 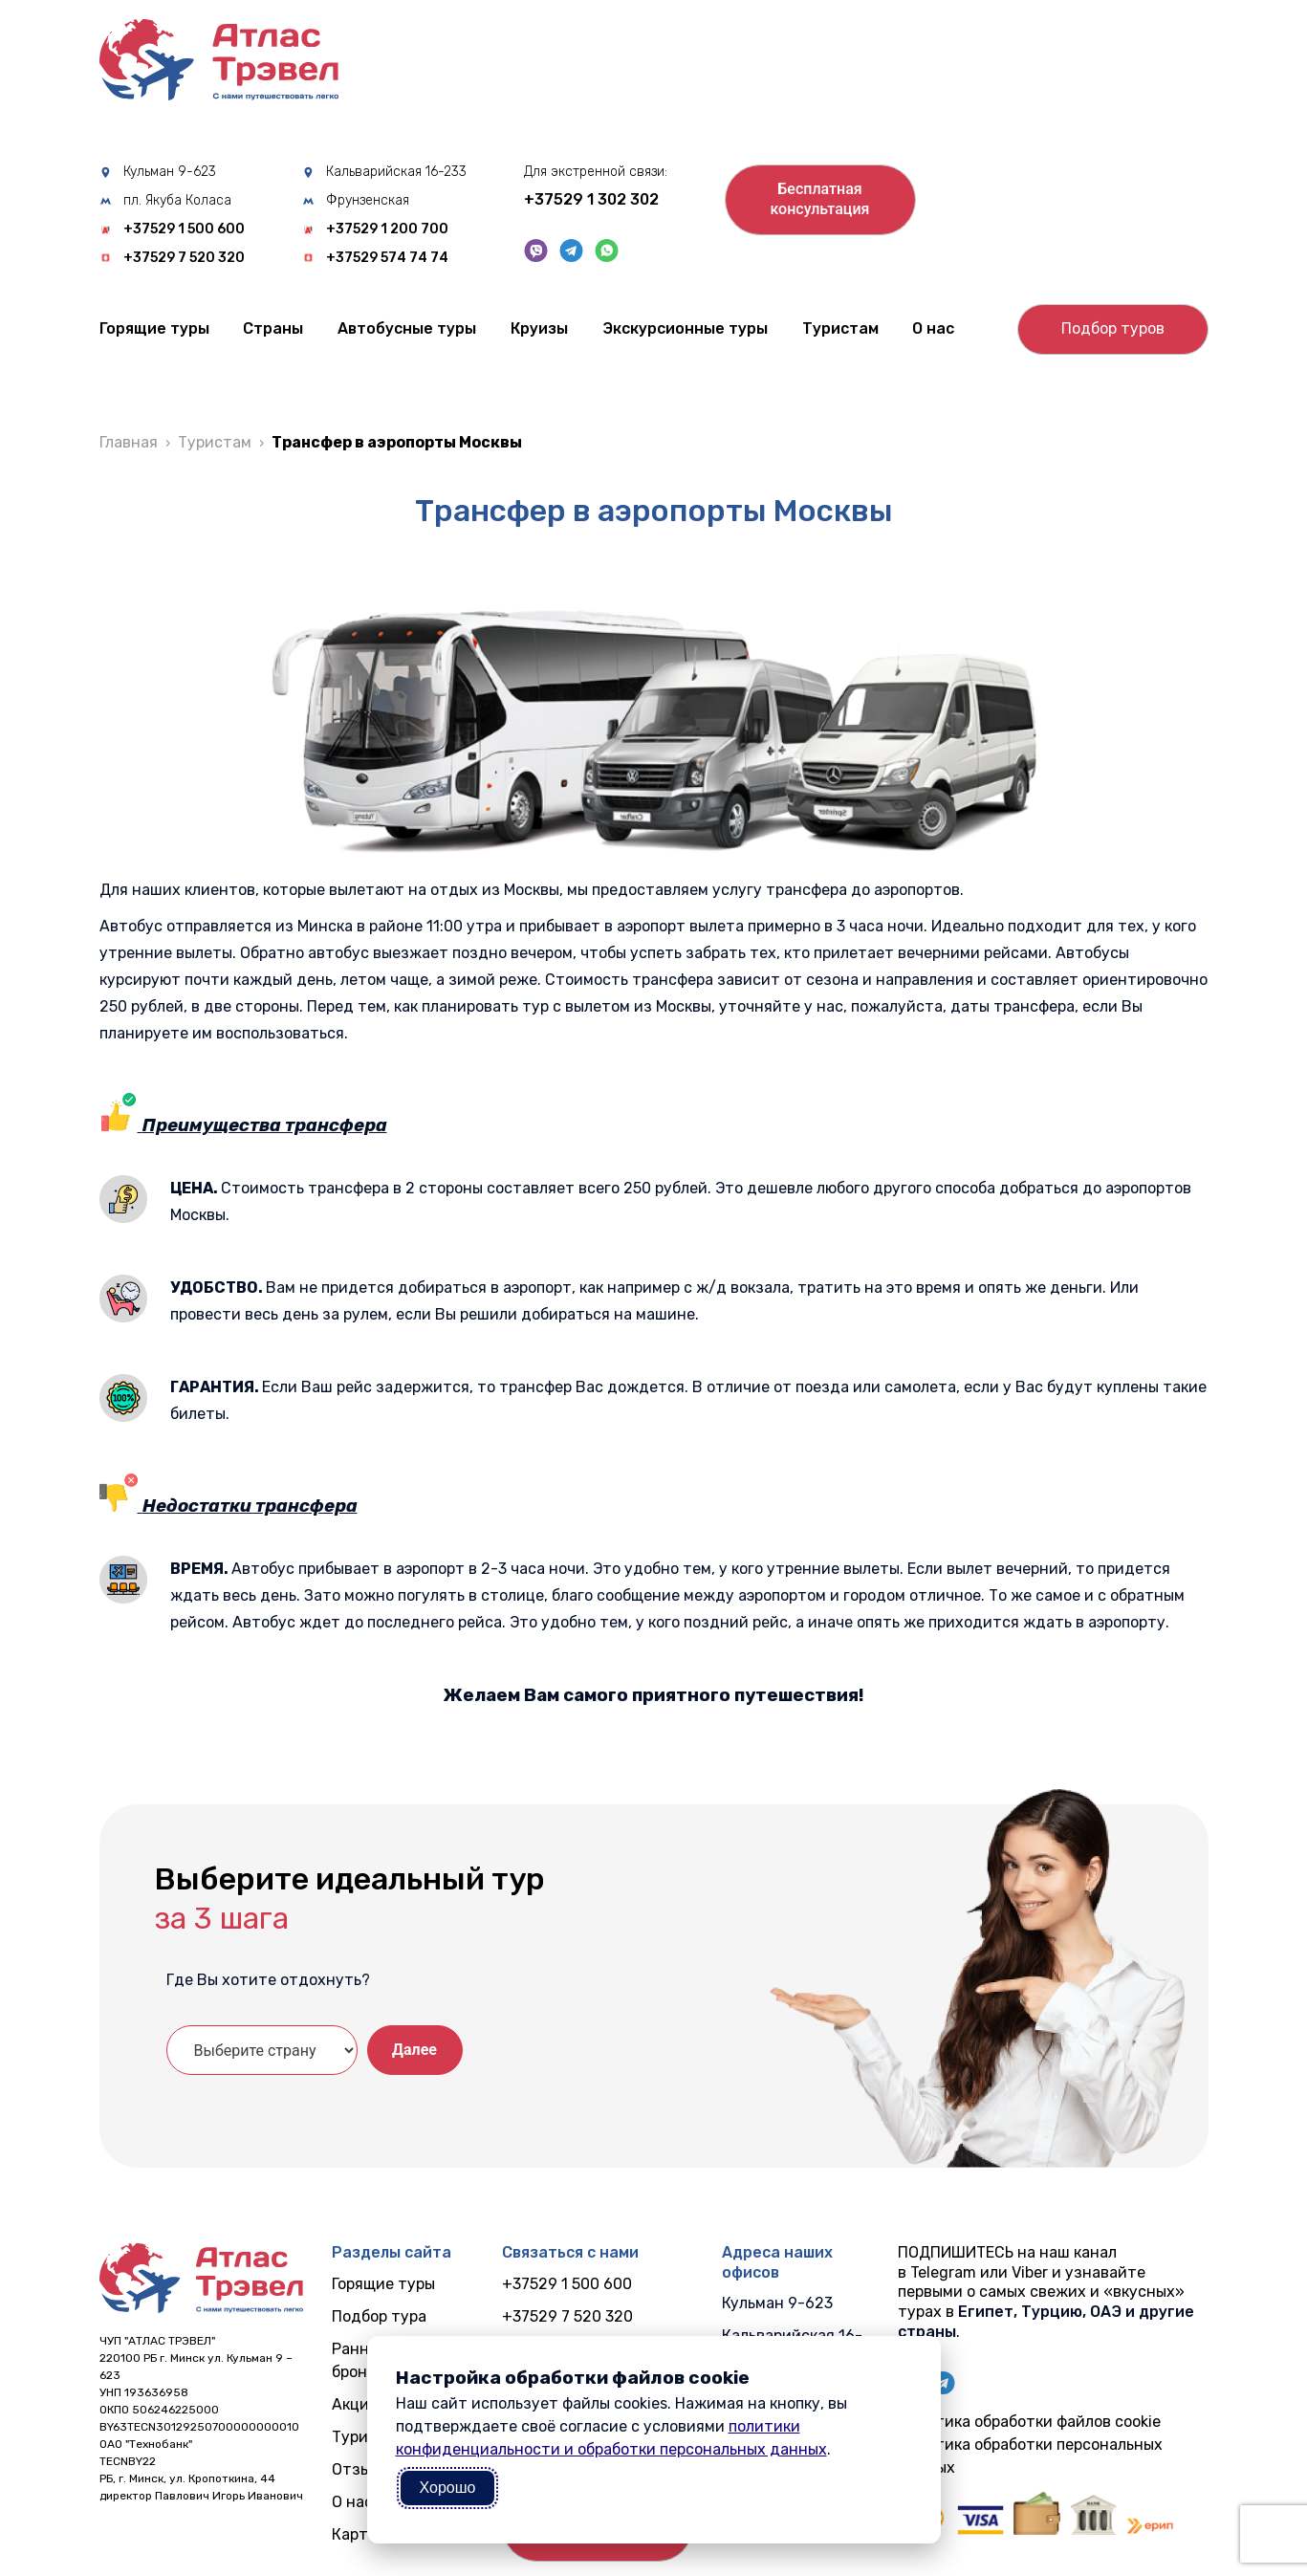 I want to click on Горящие туры, so click(x=154, y=328).